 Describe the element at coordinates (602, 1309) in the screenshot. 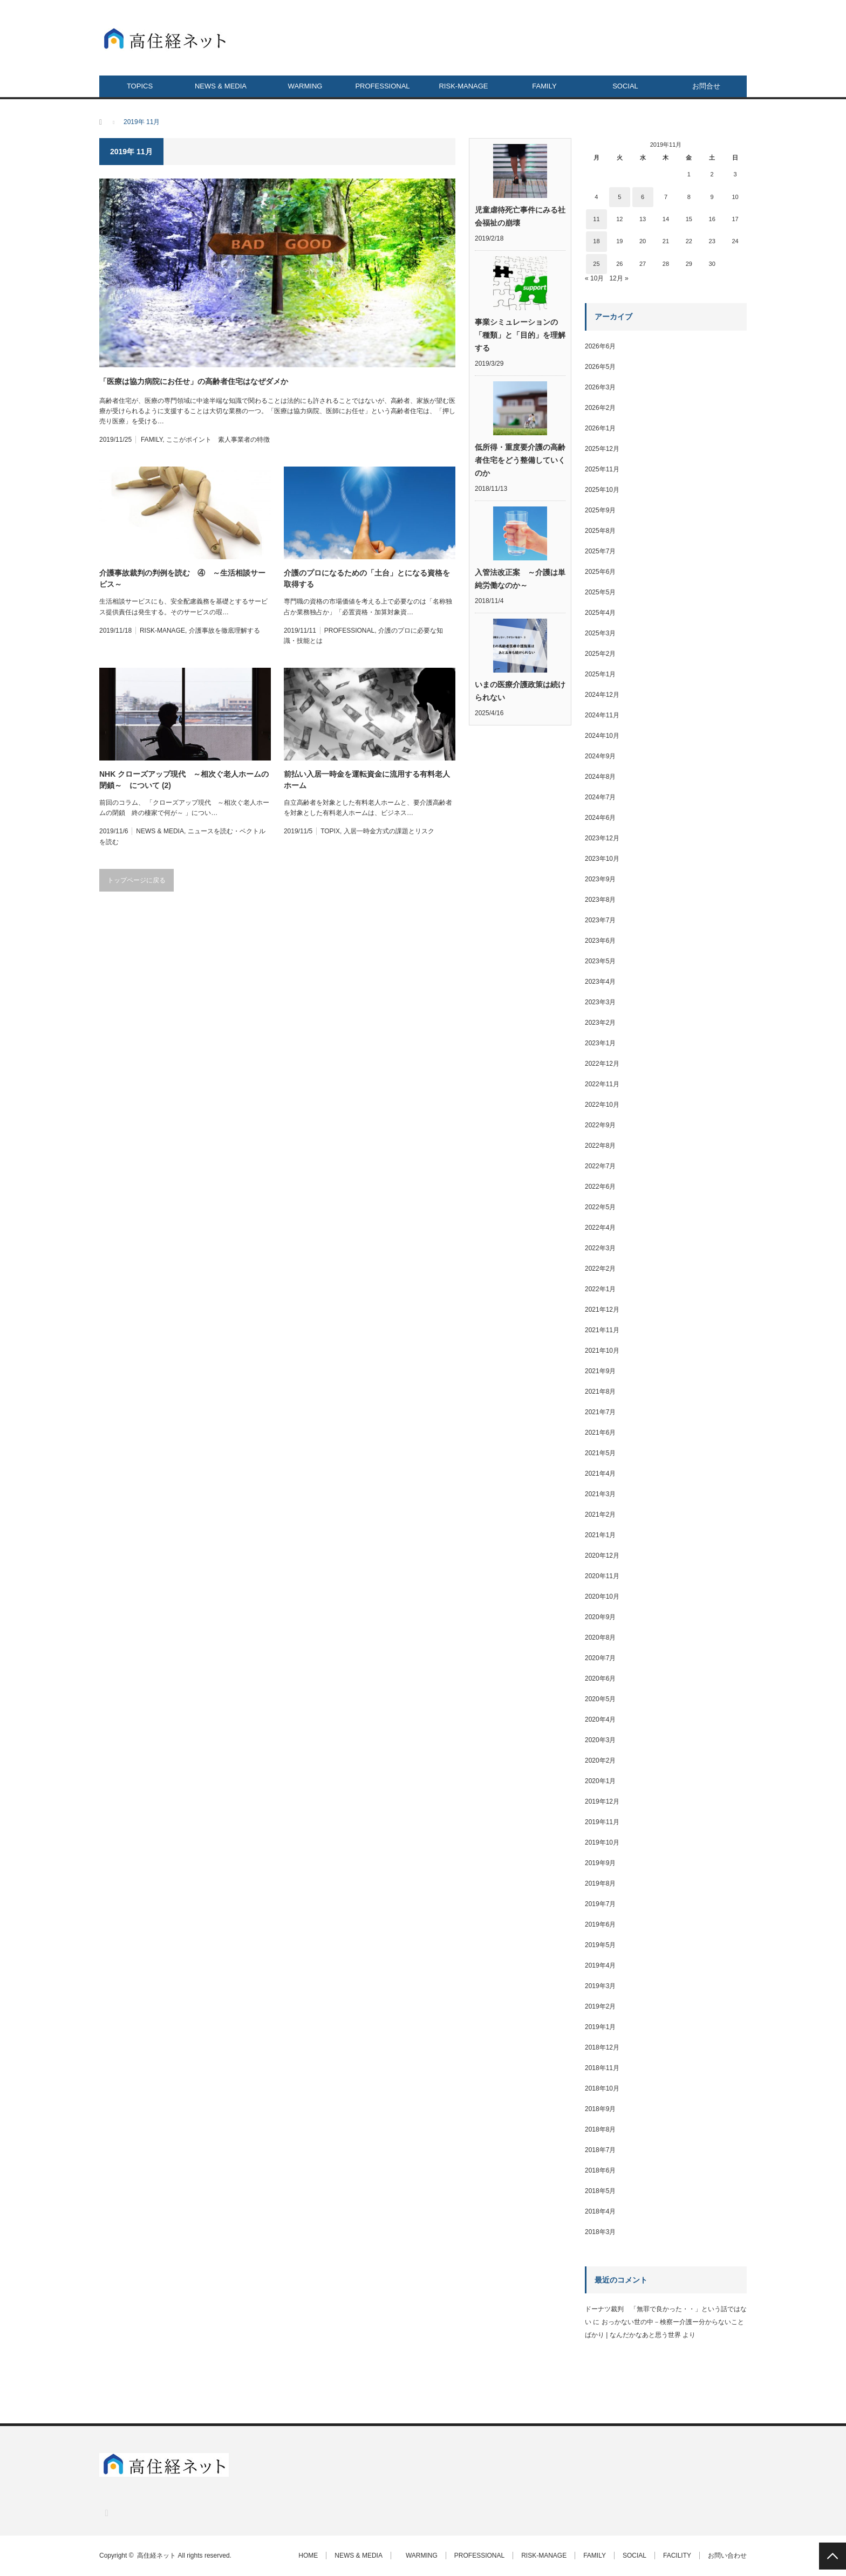

I see `2021年12月` at that location.